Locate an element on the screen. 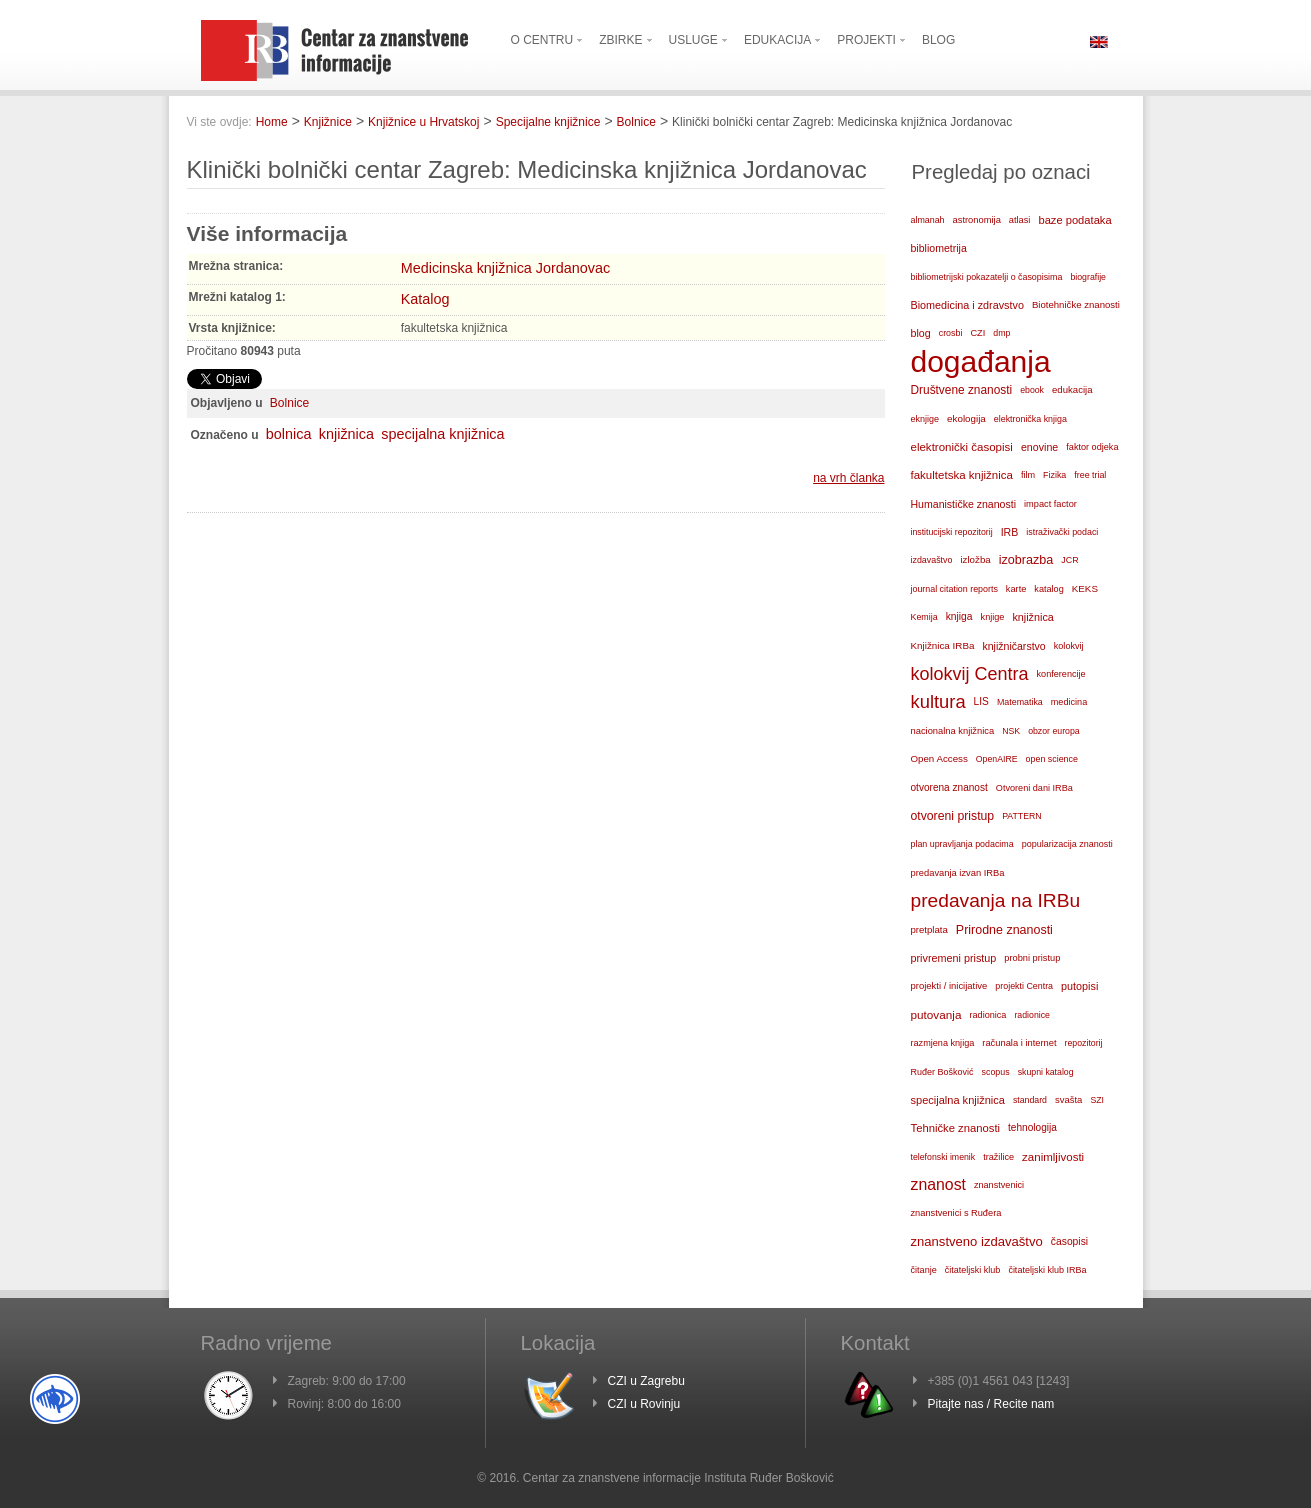  CZI is located at coordinates (977, 333).